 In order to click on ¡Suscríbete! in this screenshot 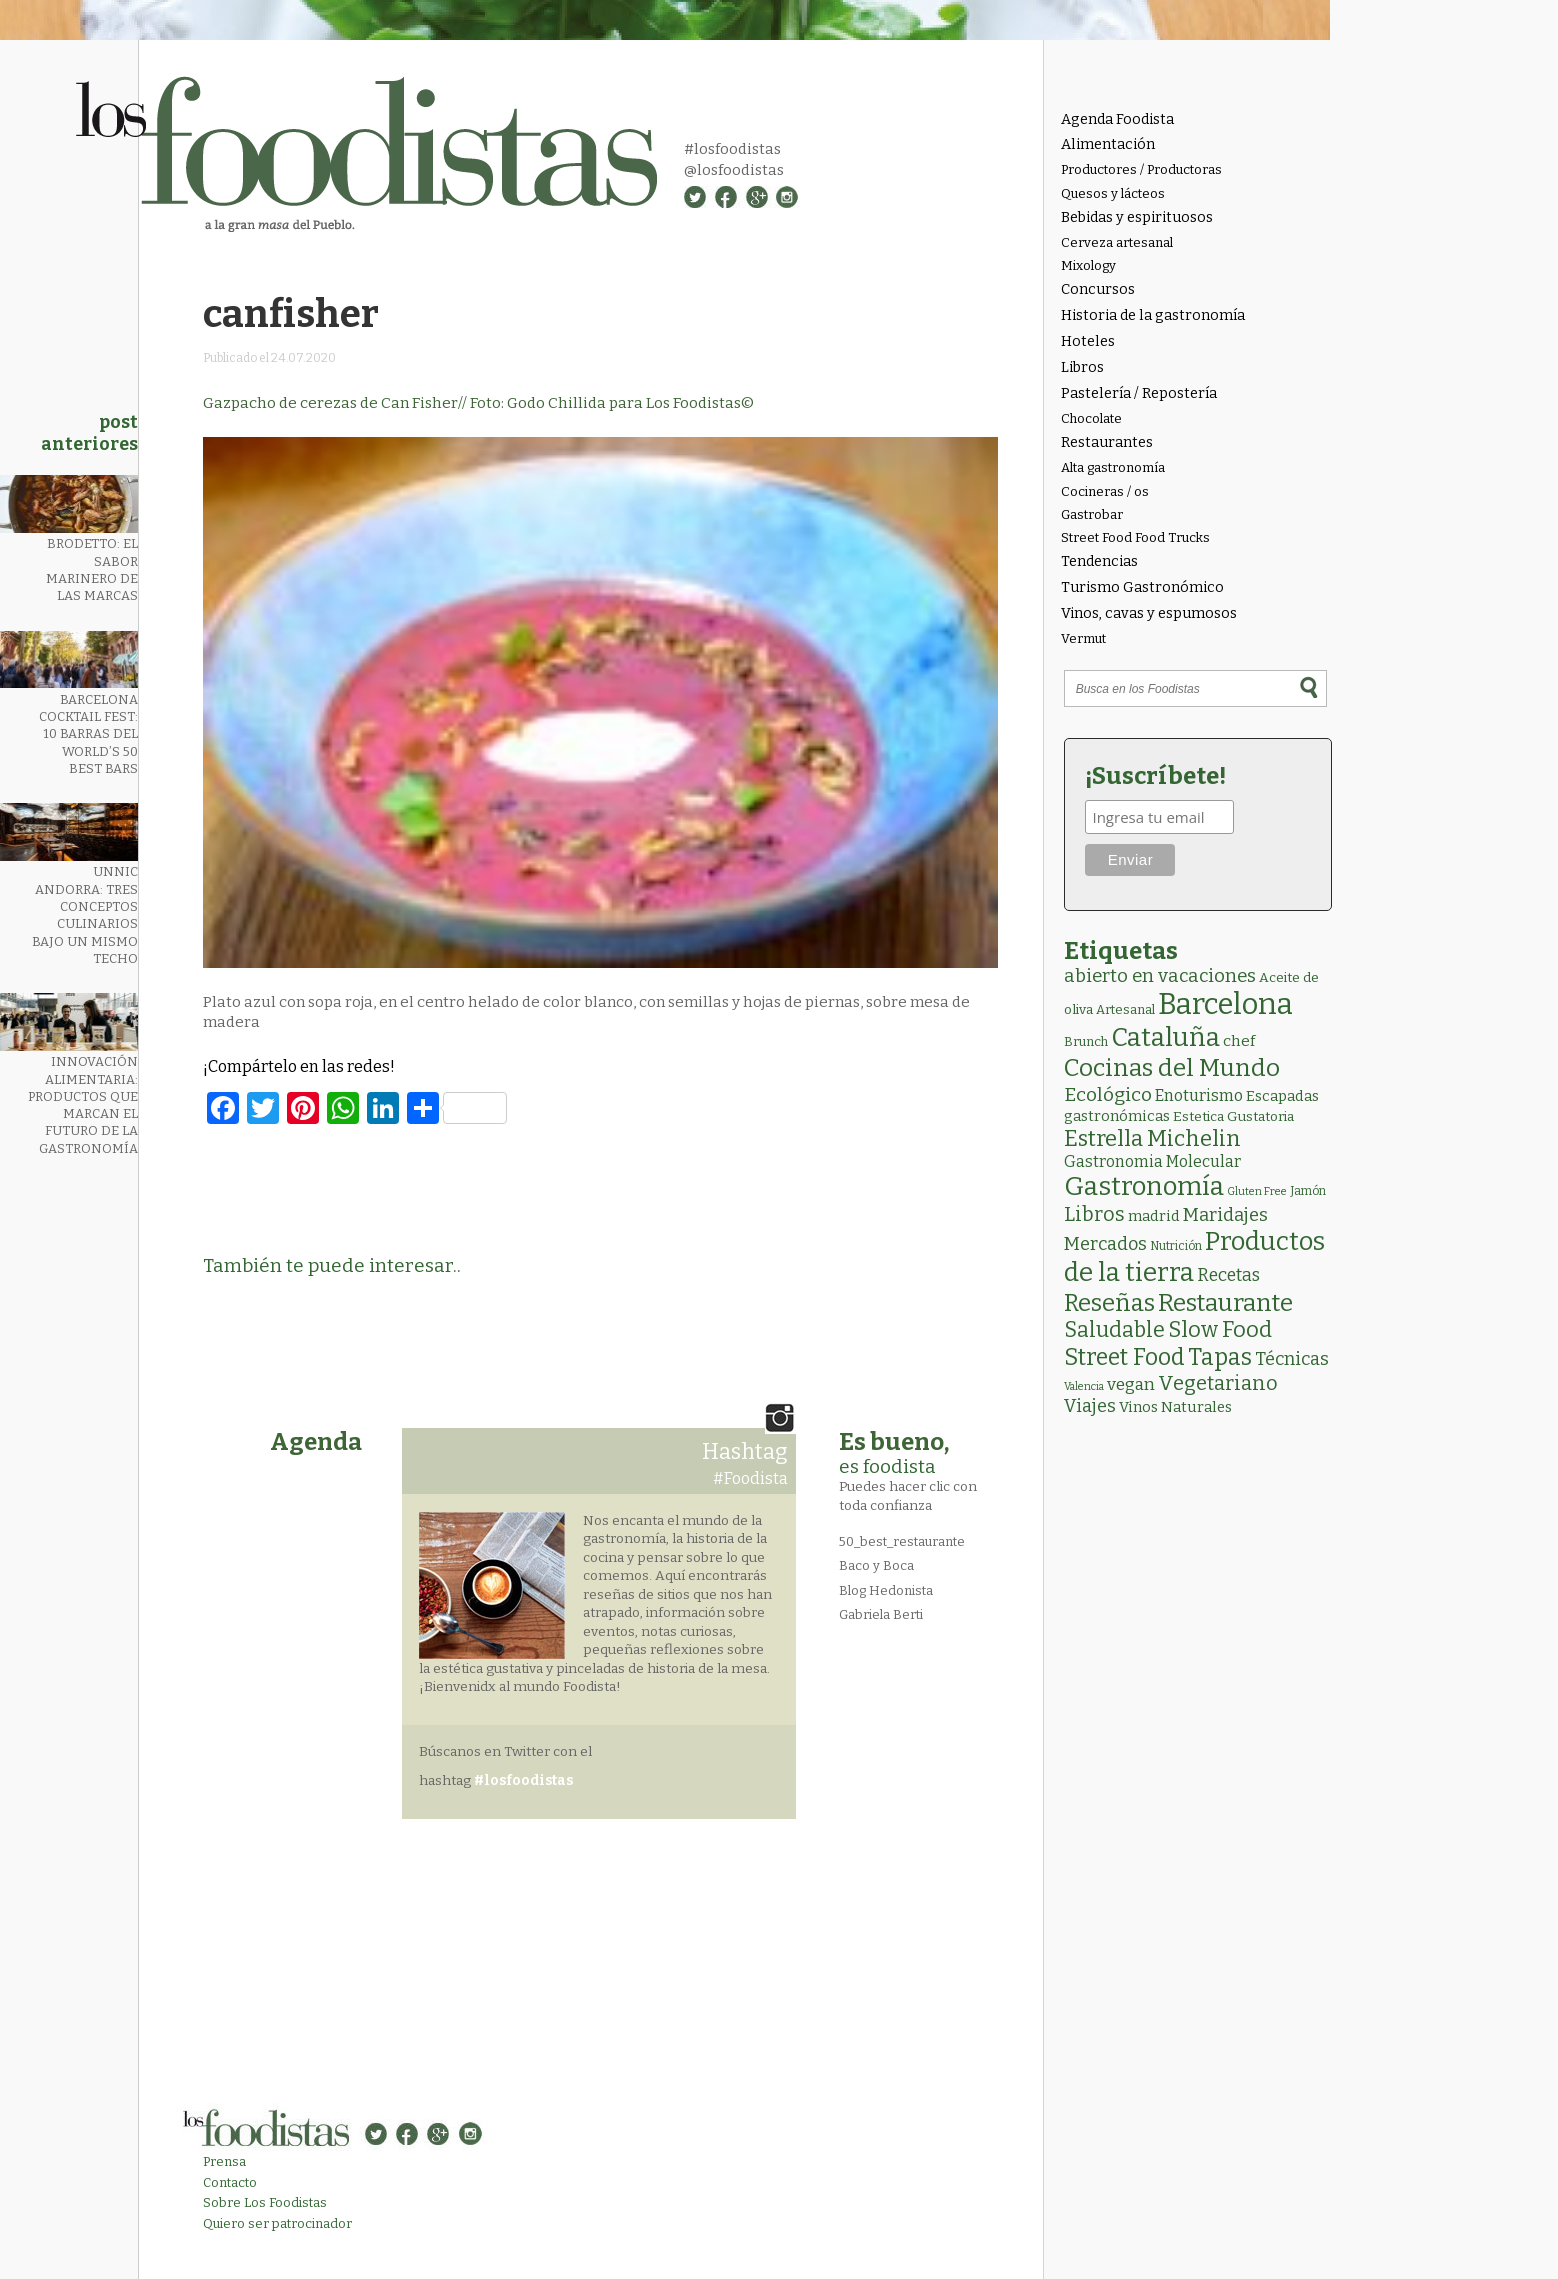, I will do `click(1155, 776)`.